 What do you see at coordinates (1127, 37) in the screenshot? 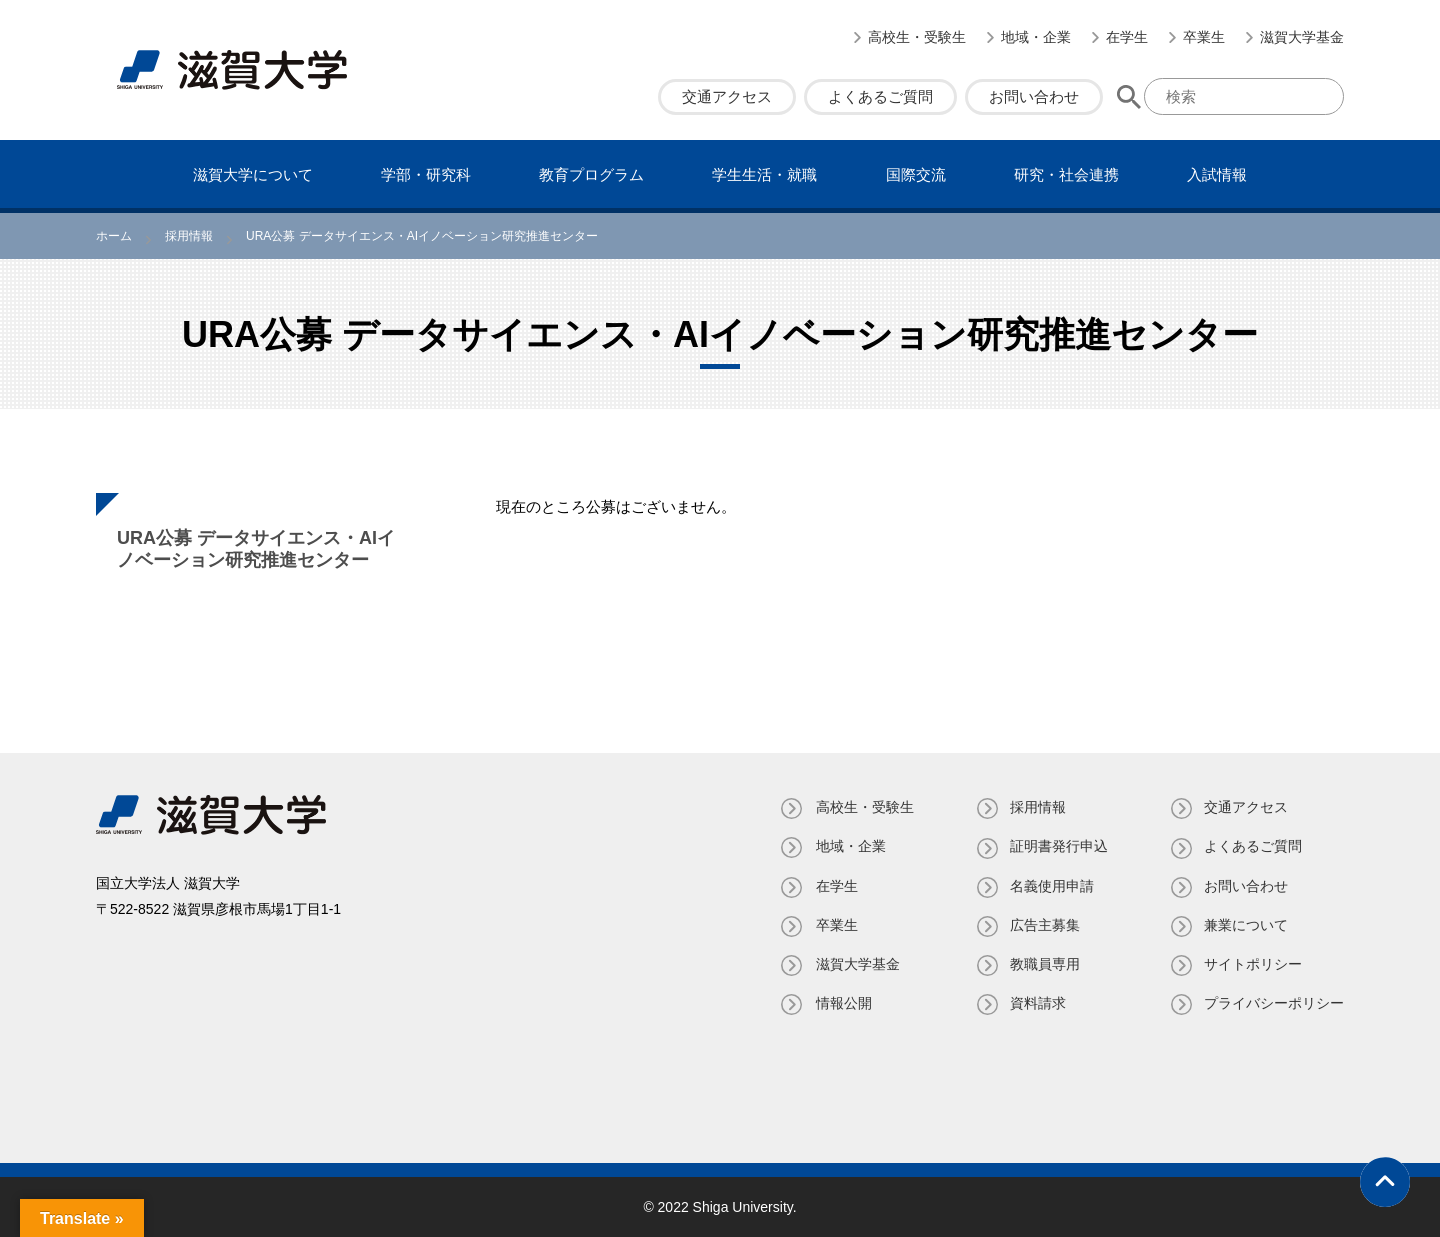
I see `在学生` at bounding box center [1127, 37].